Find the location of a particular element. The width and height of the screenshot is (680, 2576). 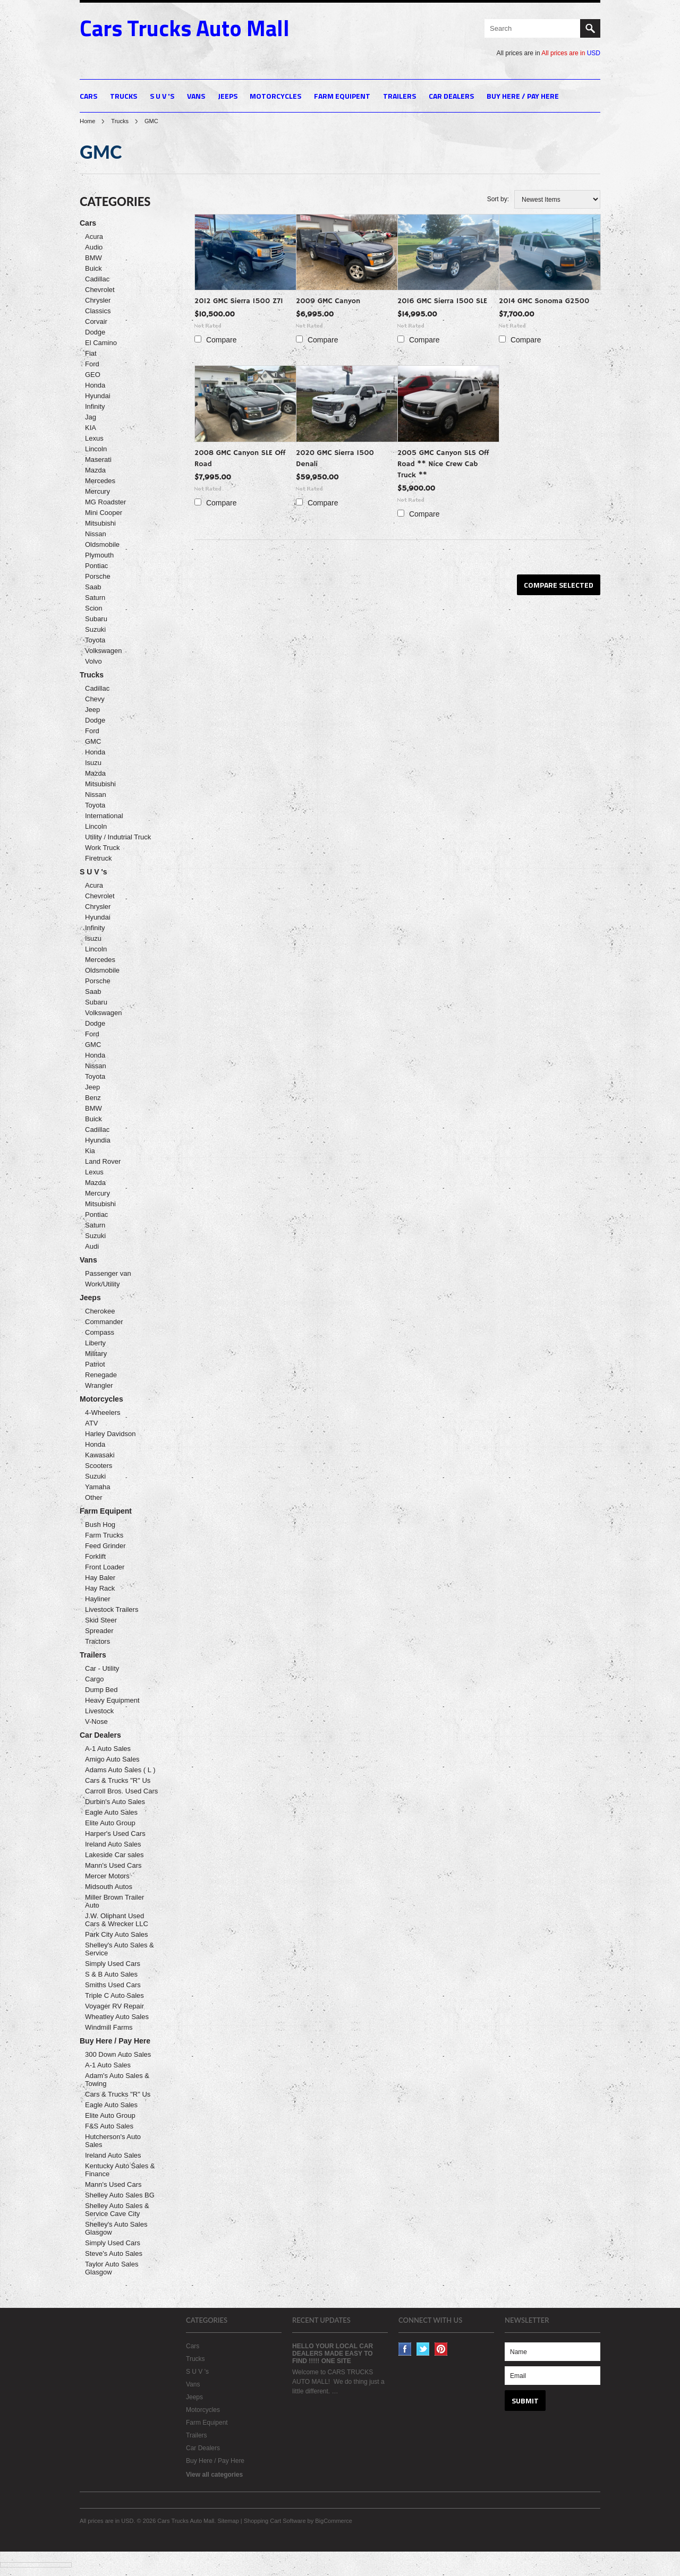

Volkswagen is located at coordinates (103, 651).